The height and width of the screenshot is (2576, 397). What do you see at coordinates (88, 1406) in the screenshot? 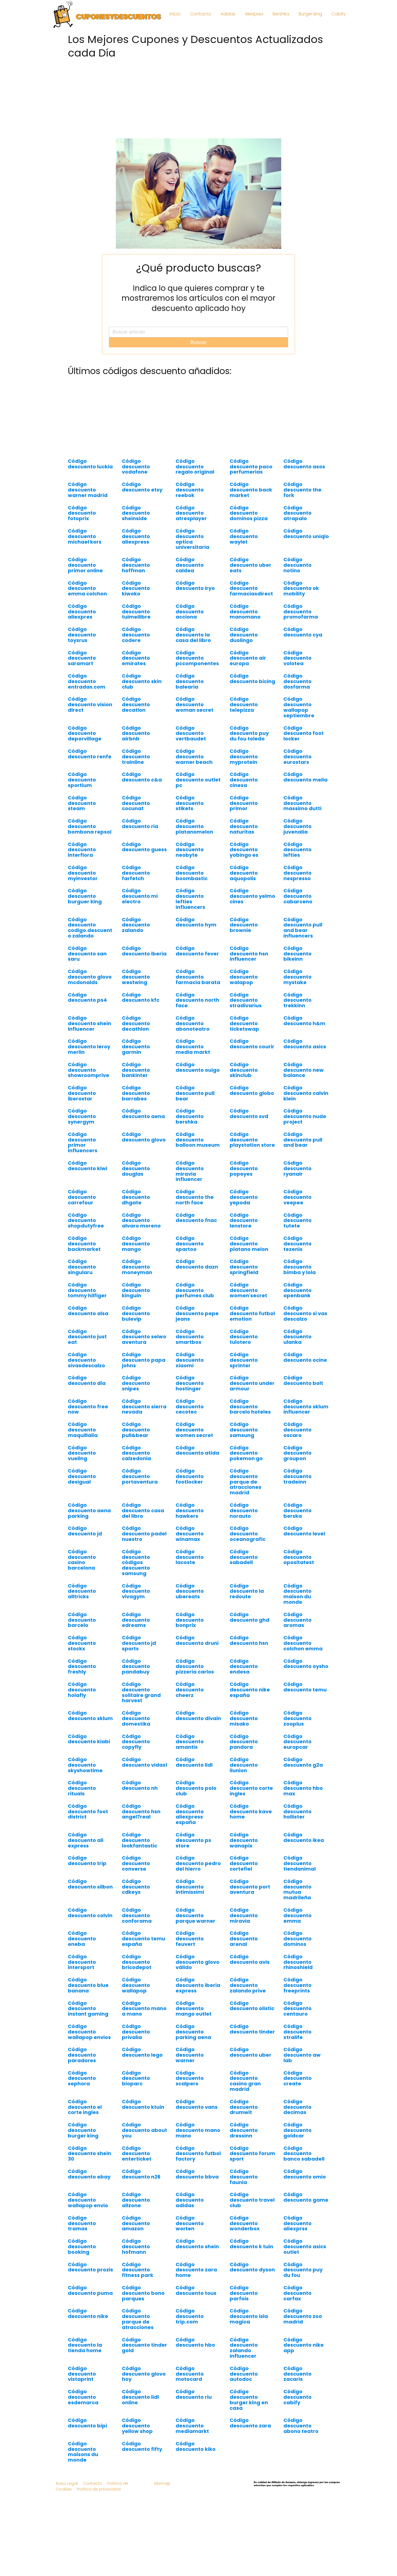
I see `Código descuento free now` at bounding box center [88, 1406].